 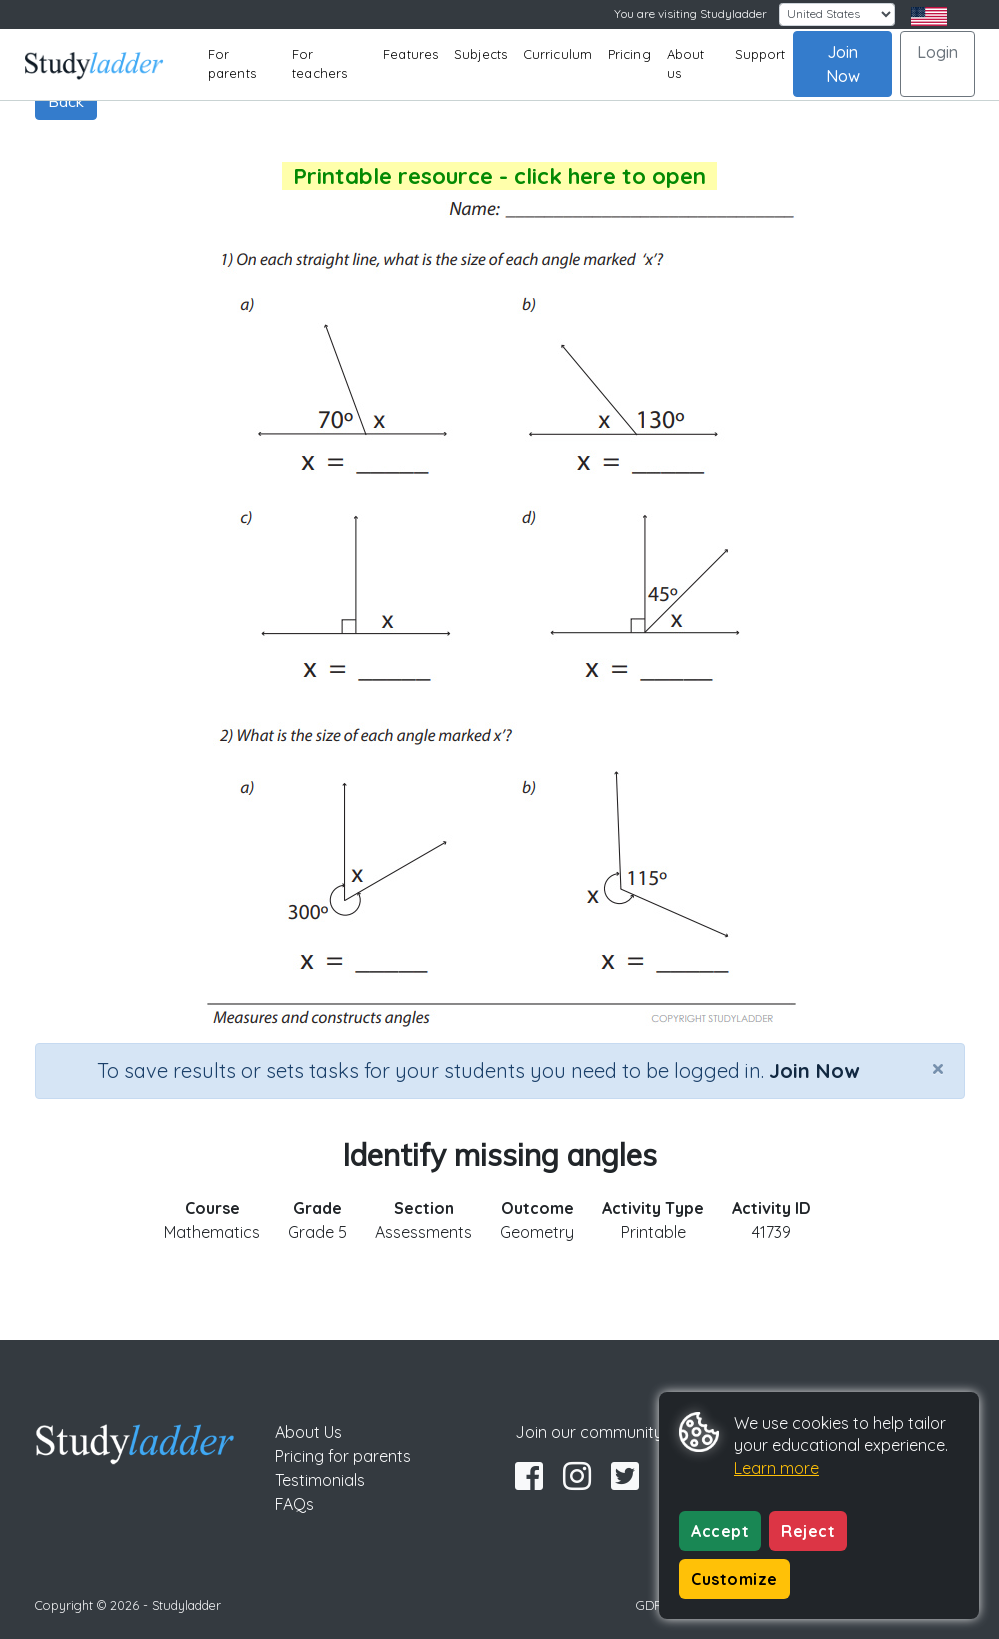 What do you see at coordinates (938, 1068) in the screenshot?
I see `[Close]` at bounding box center [938, 1068].